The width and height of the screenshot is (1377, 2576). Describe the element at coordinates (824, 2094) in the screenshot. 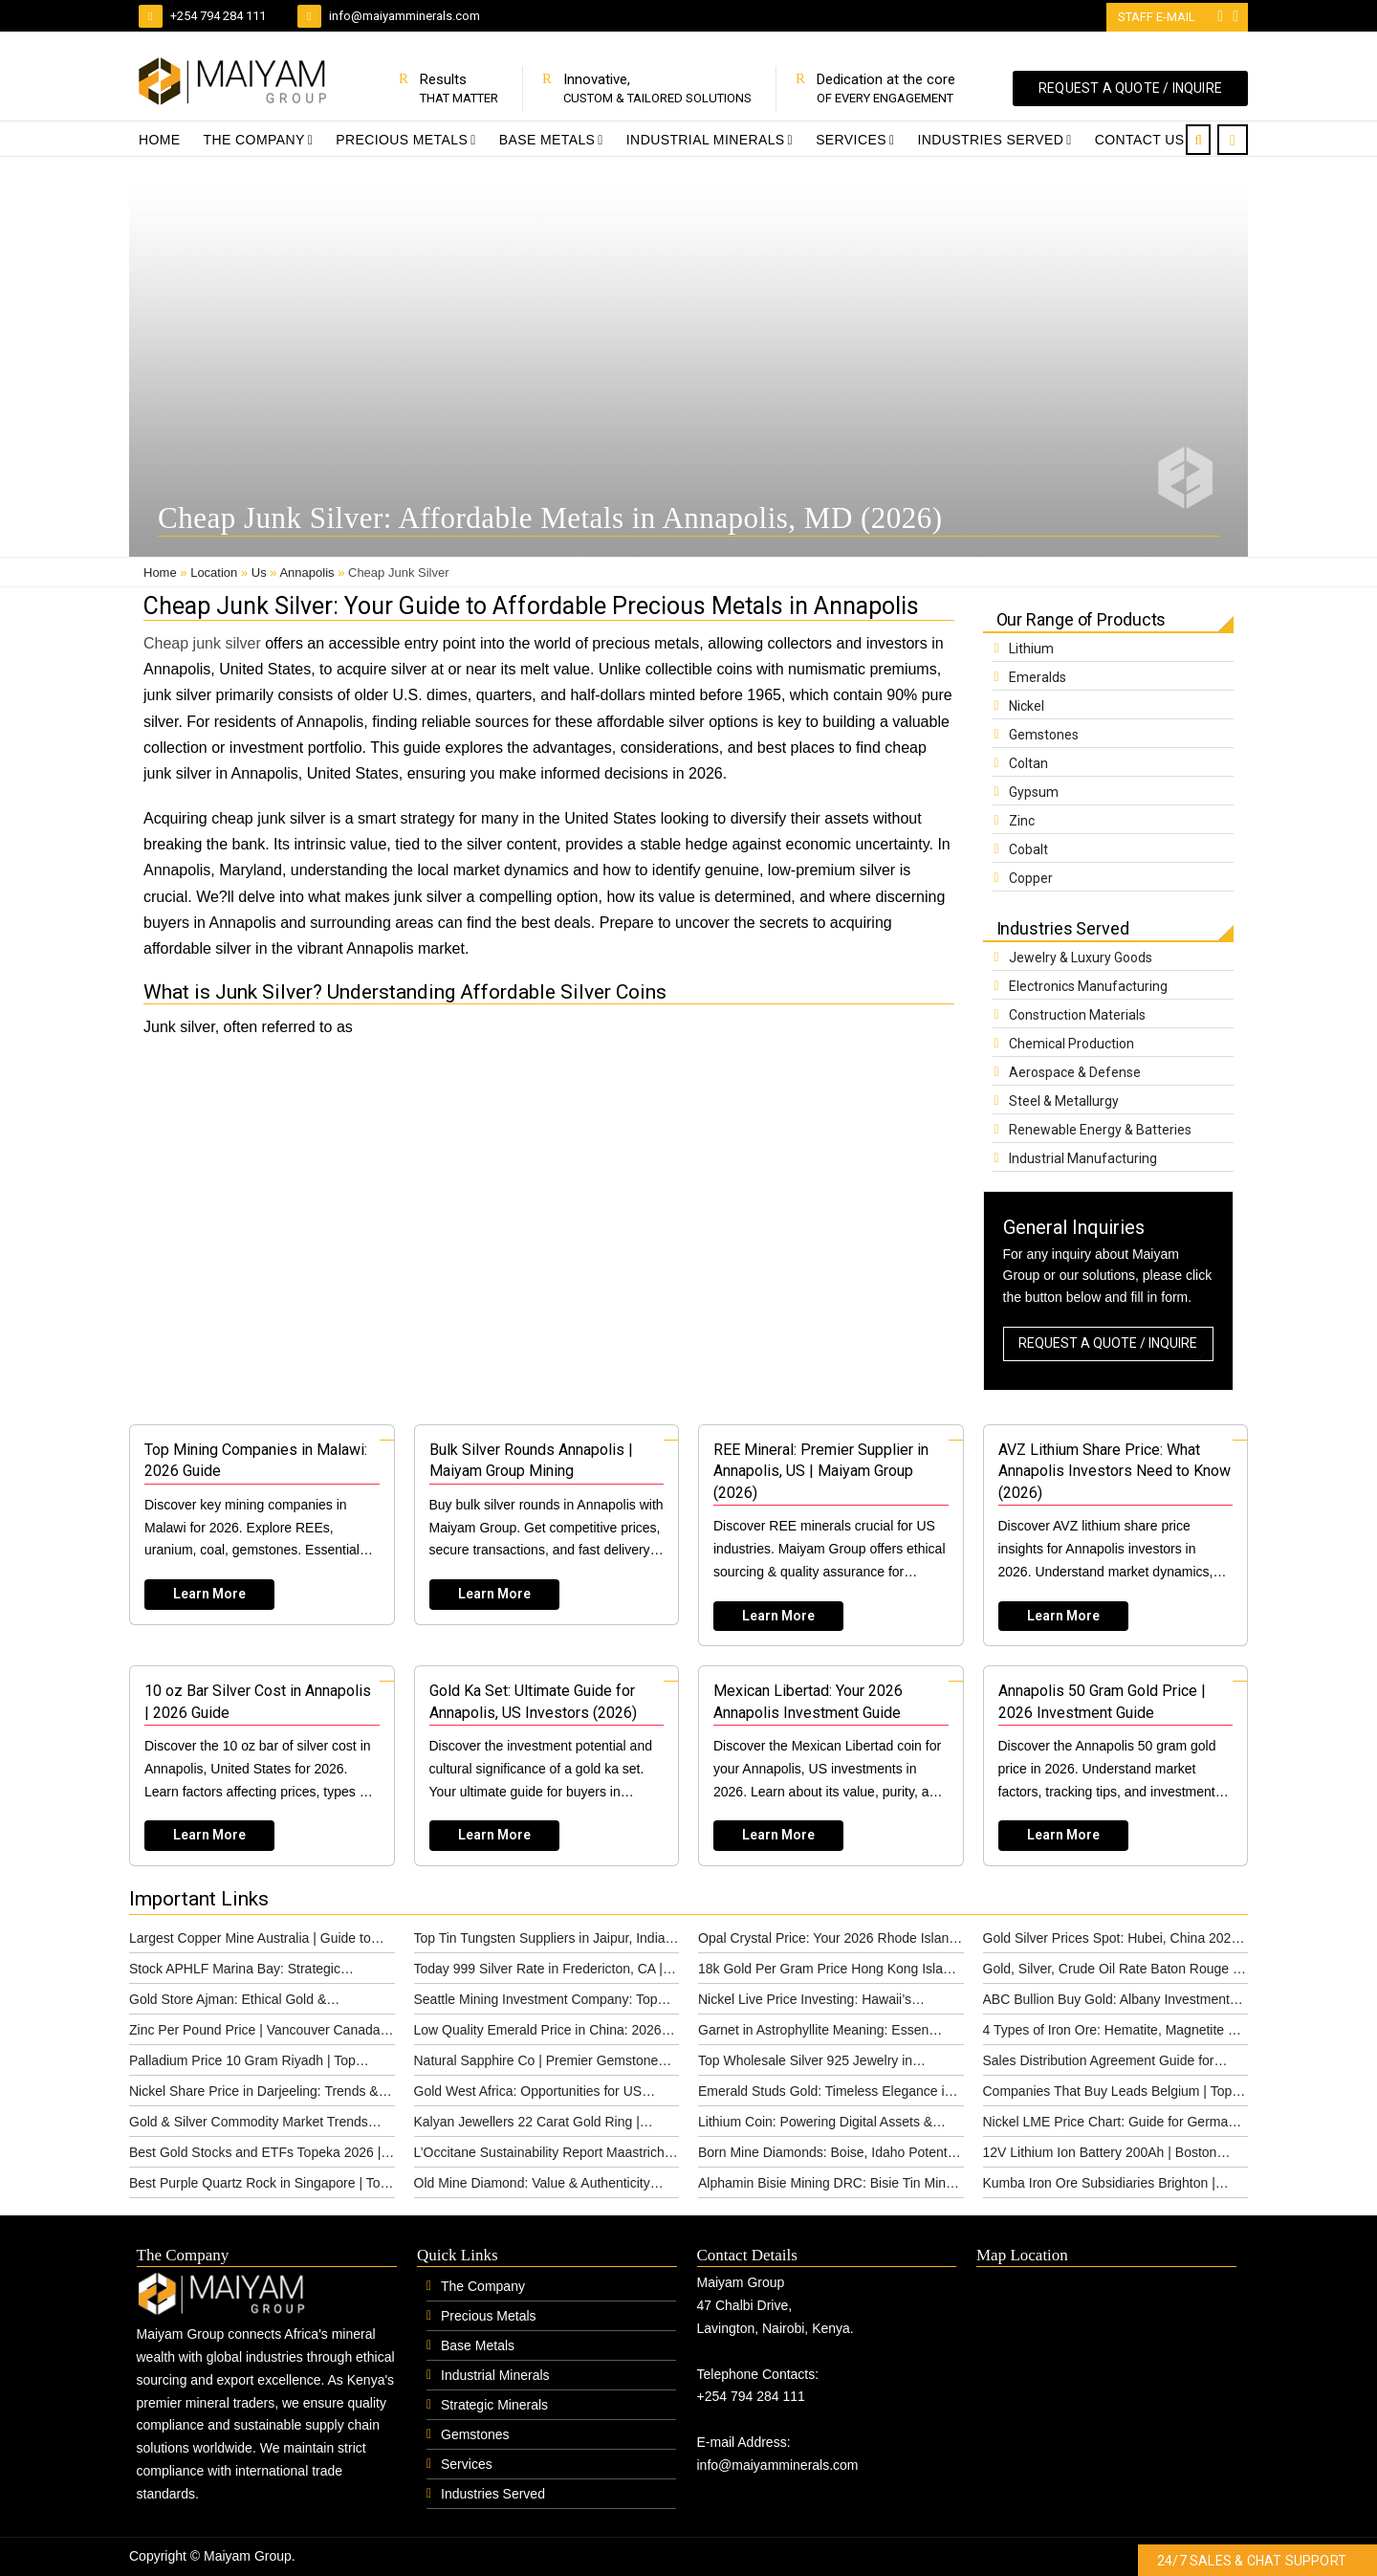

I see `Emerald Studs Gold: Timeless Elegance in Lille, France (2026)` at that location.